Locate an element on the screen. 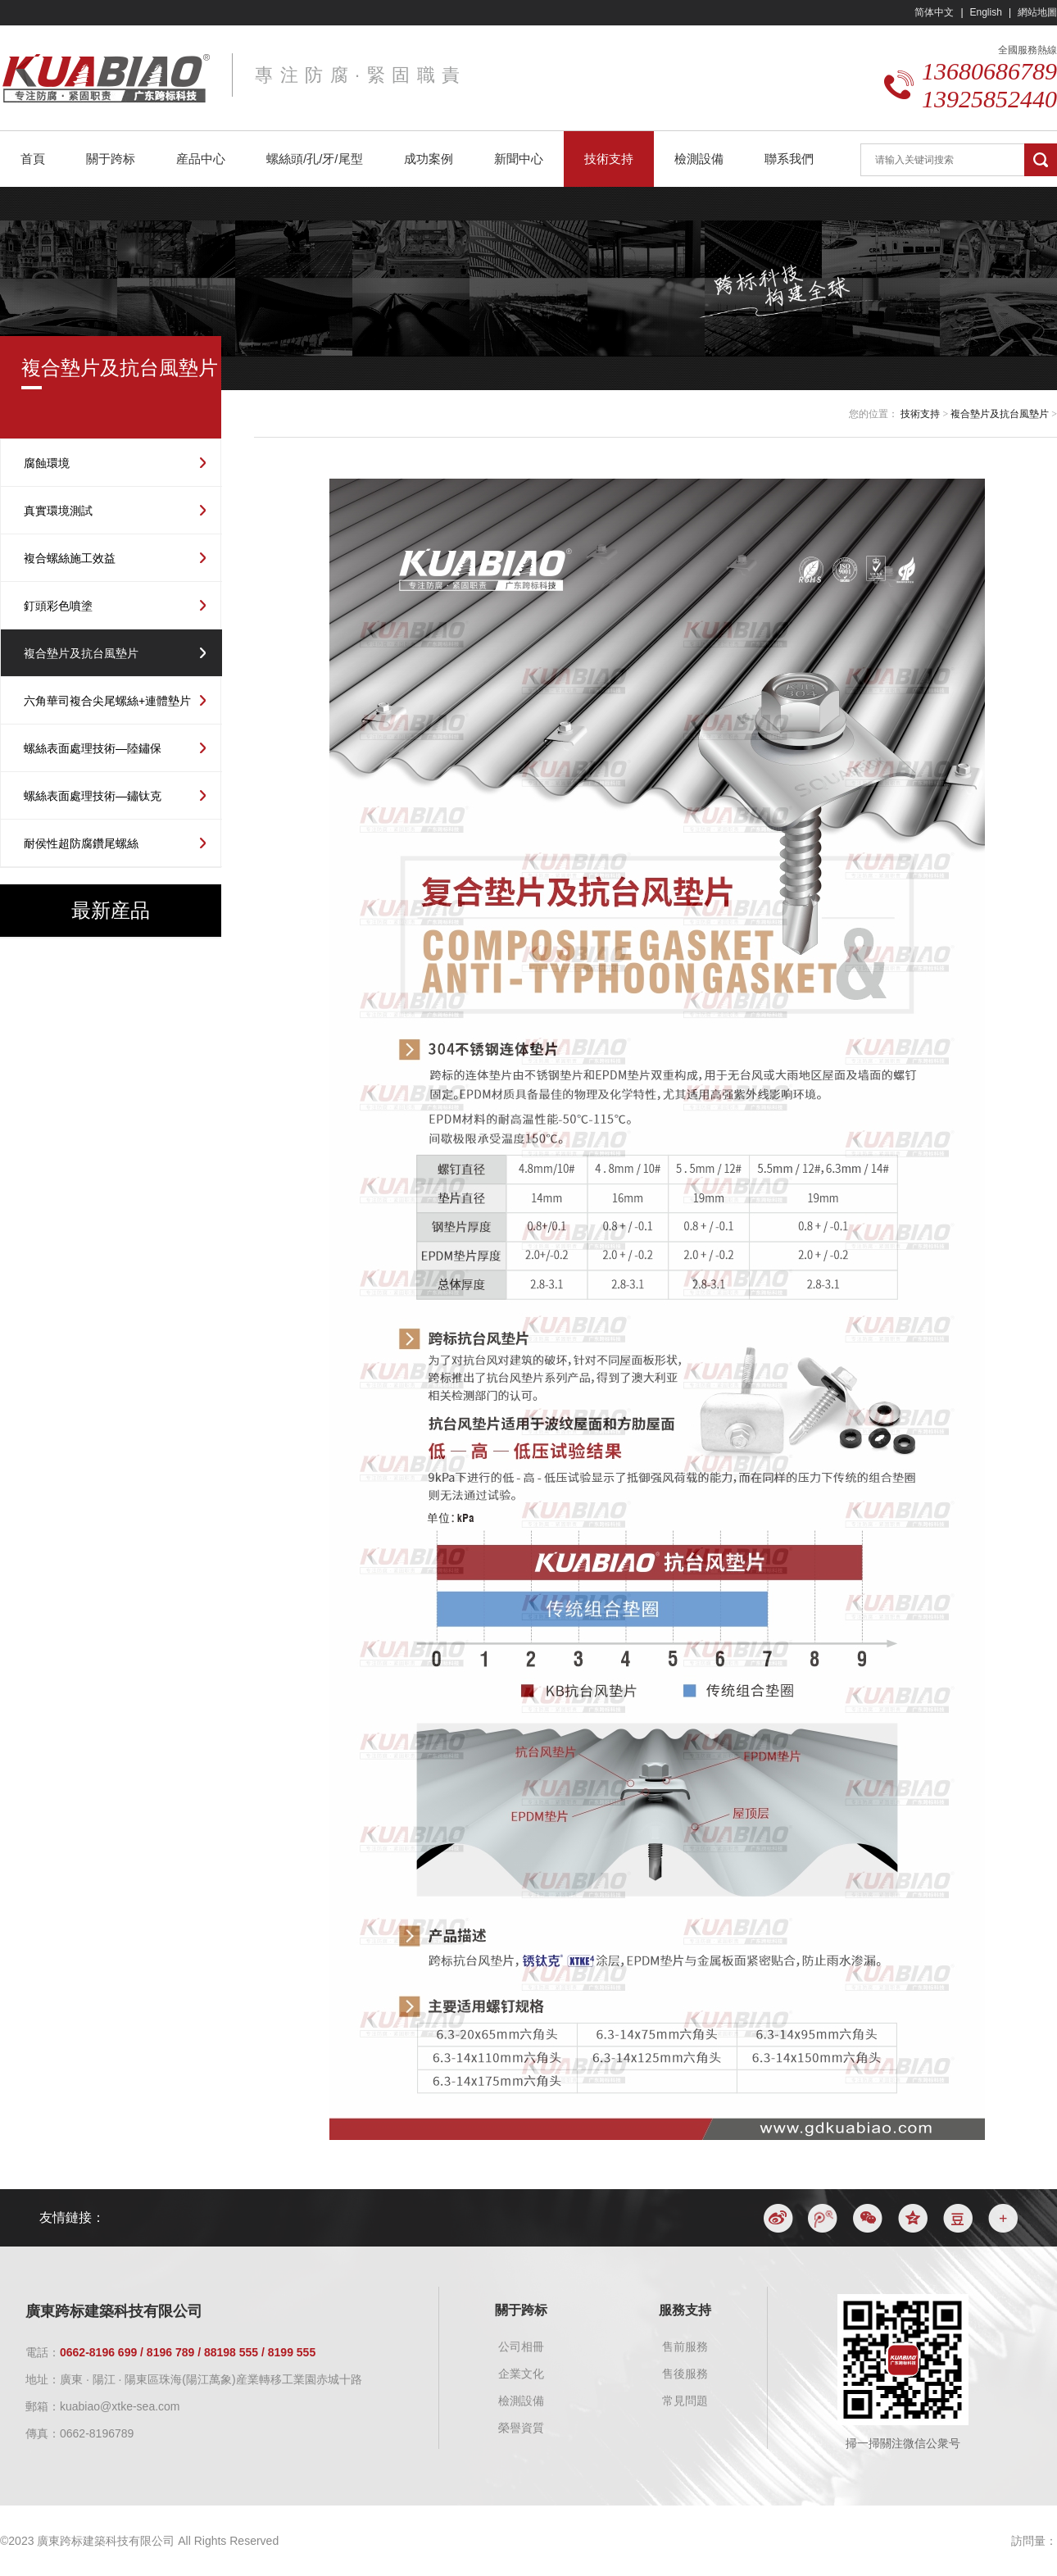 This screenshot has width=1057, height=2576. 企業文化 is located at coordinates (521, 2373).